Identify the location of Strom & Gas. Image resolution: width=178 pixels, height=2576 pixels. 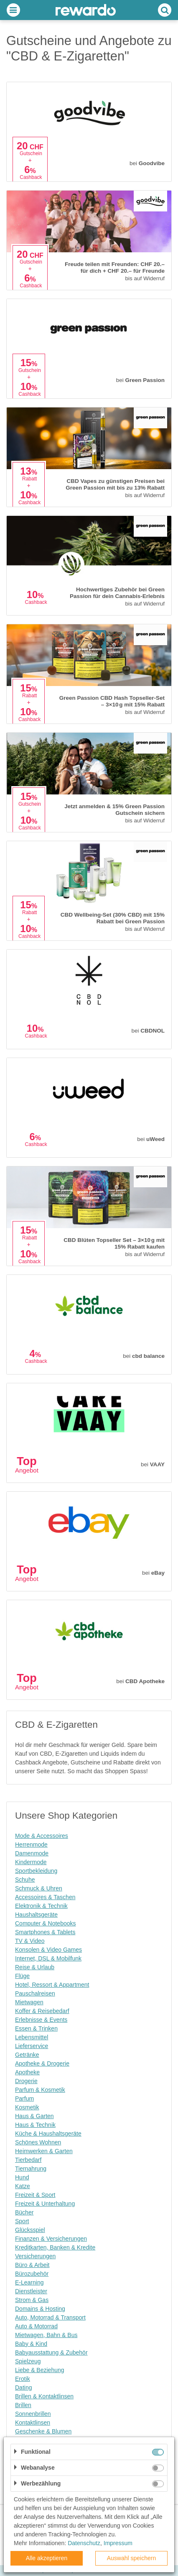
(31, 2300).